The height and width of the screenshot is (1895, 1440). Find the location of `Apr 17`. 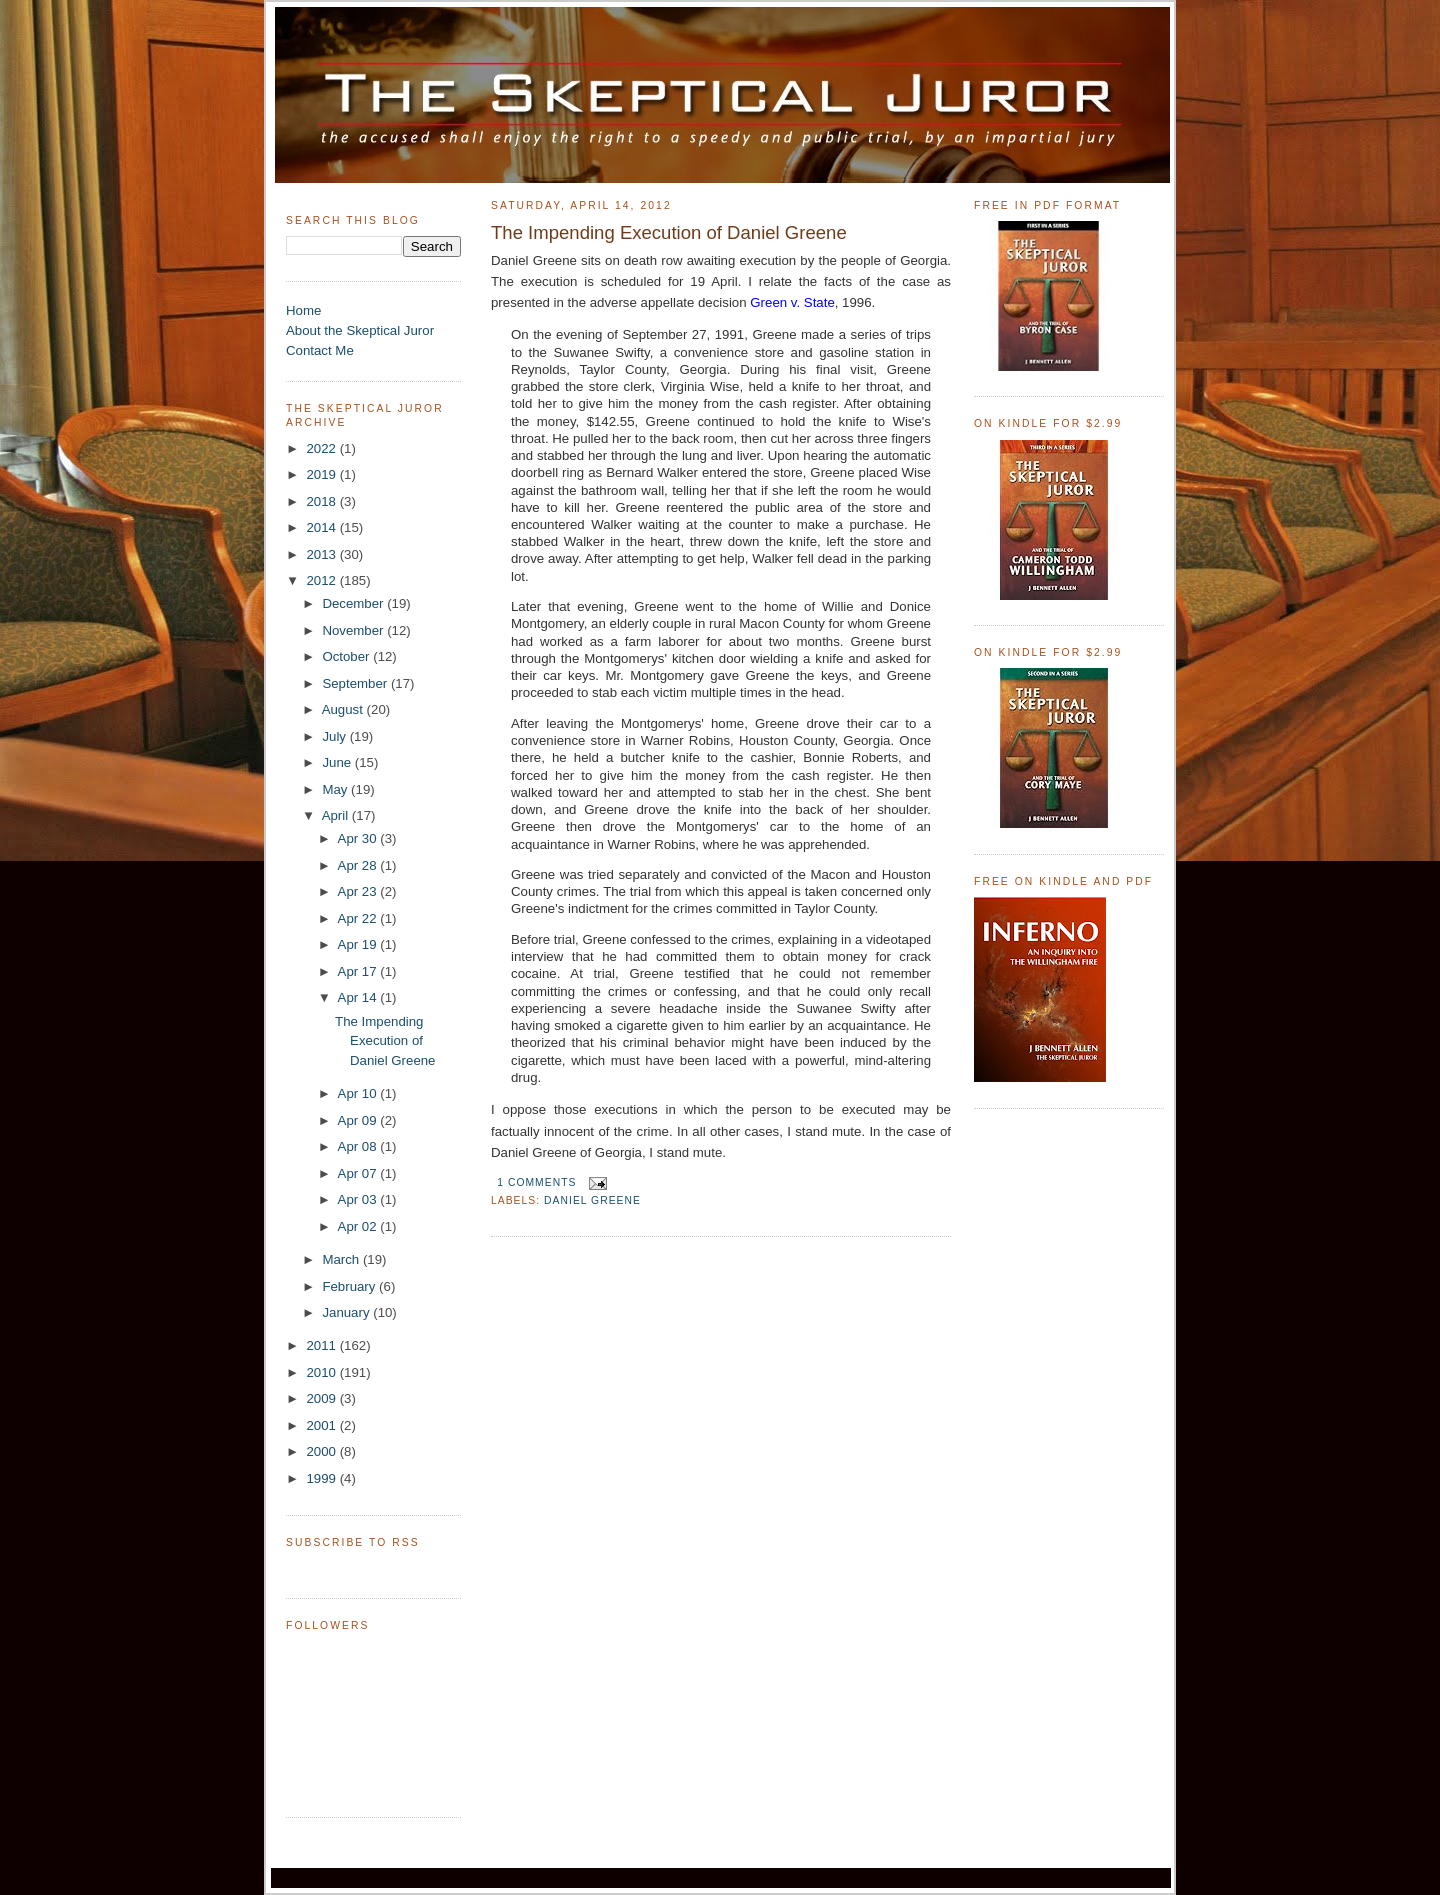

Apr 17 is located at coordinates (359, 971).